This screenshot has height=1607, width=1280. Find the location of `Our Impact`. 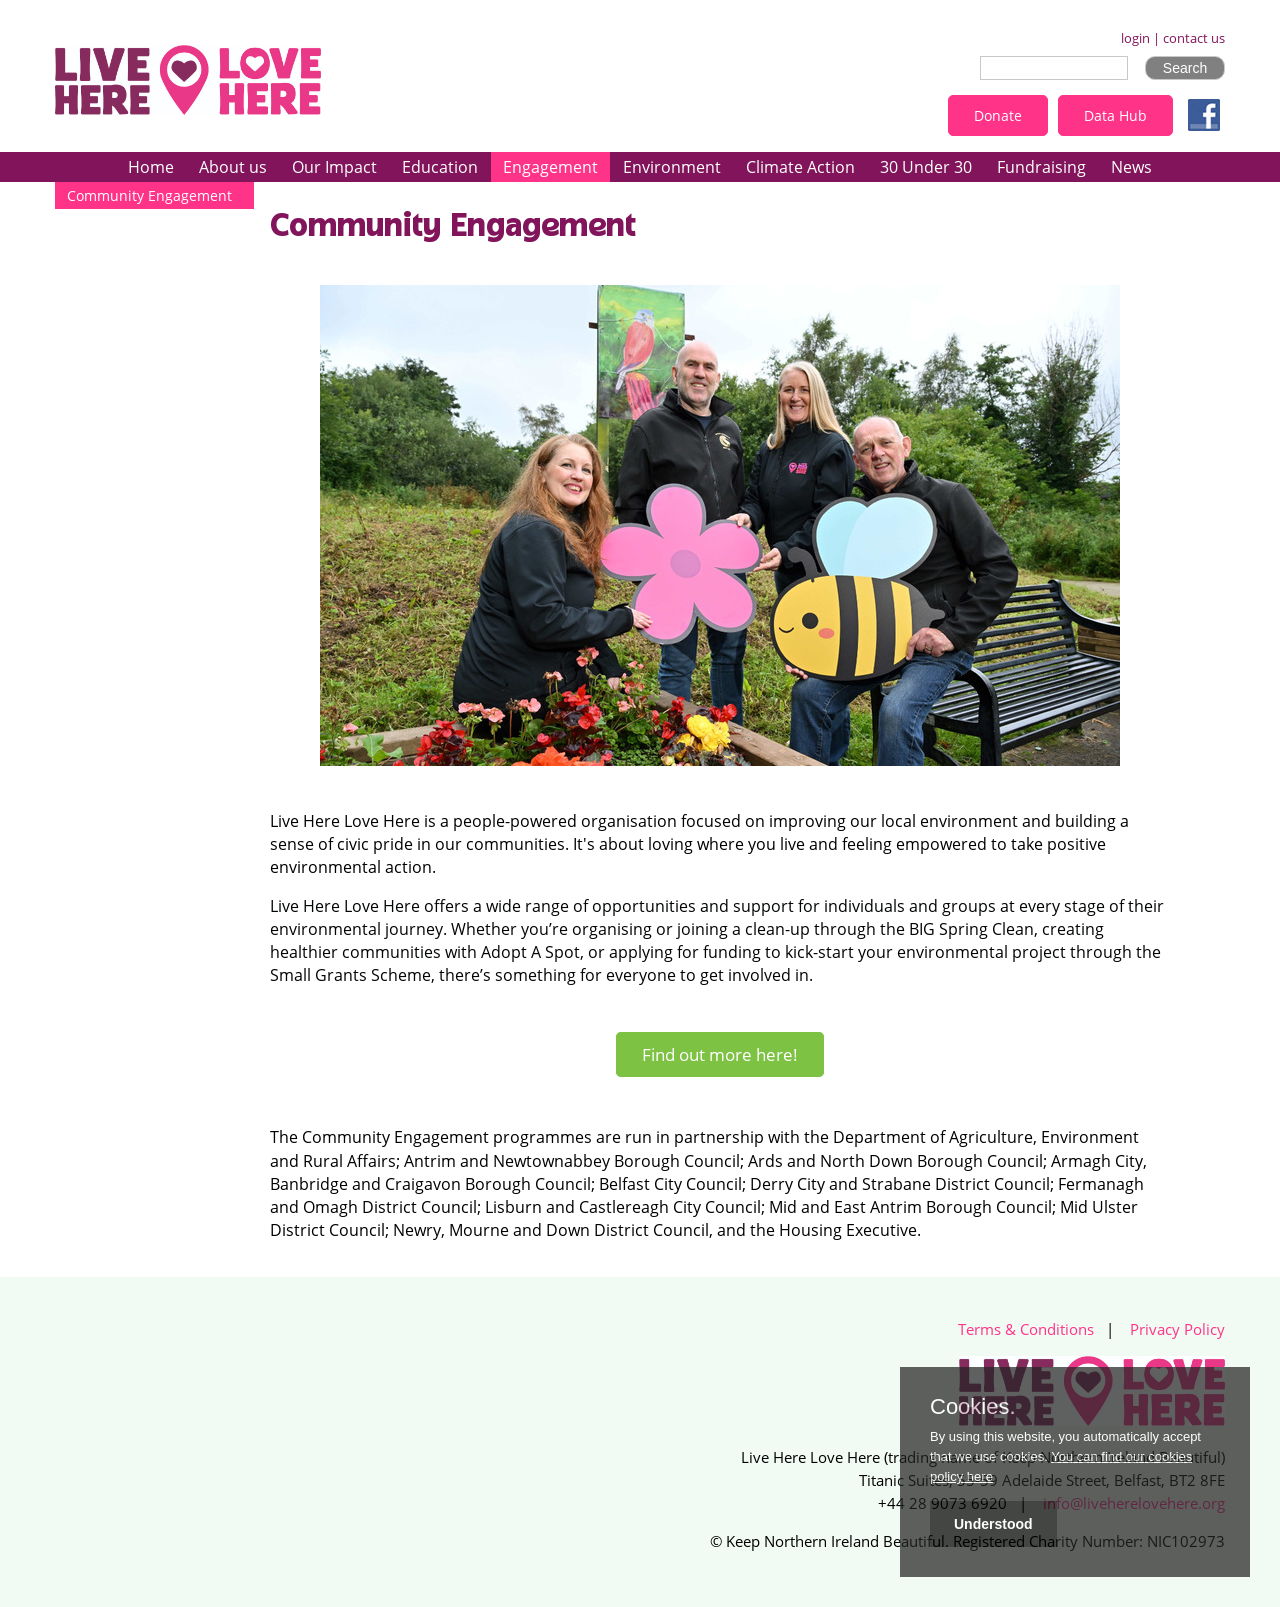

Our Impact is located at coordinates (334, 167).